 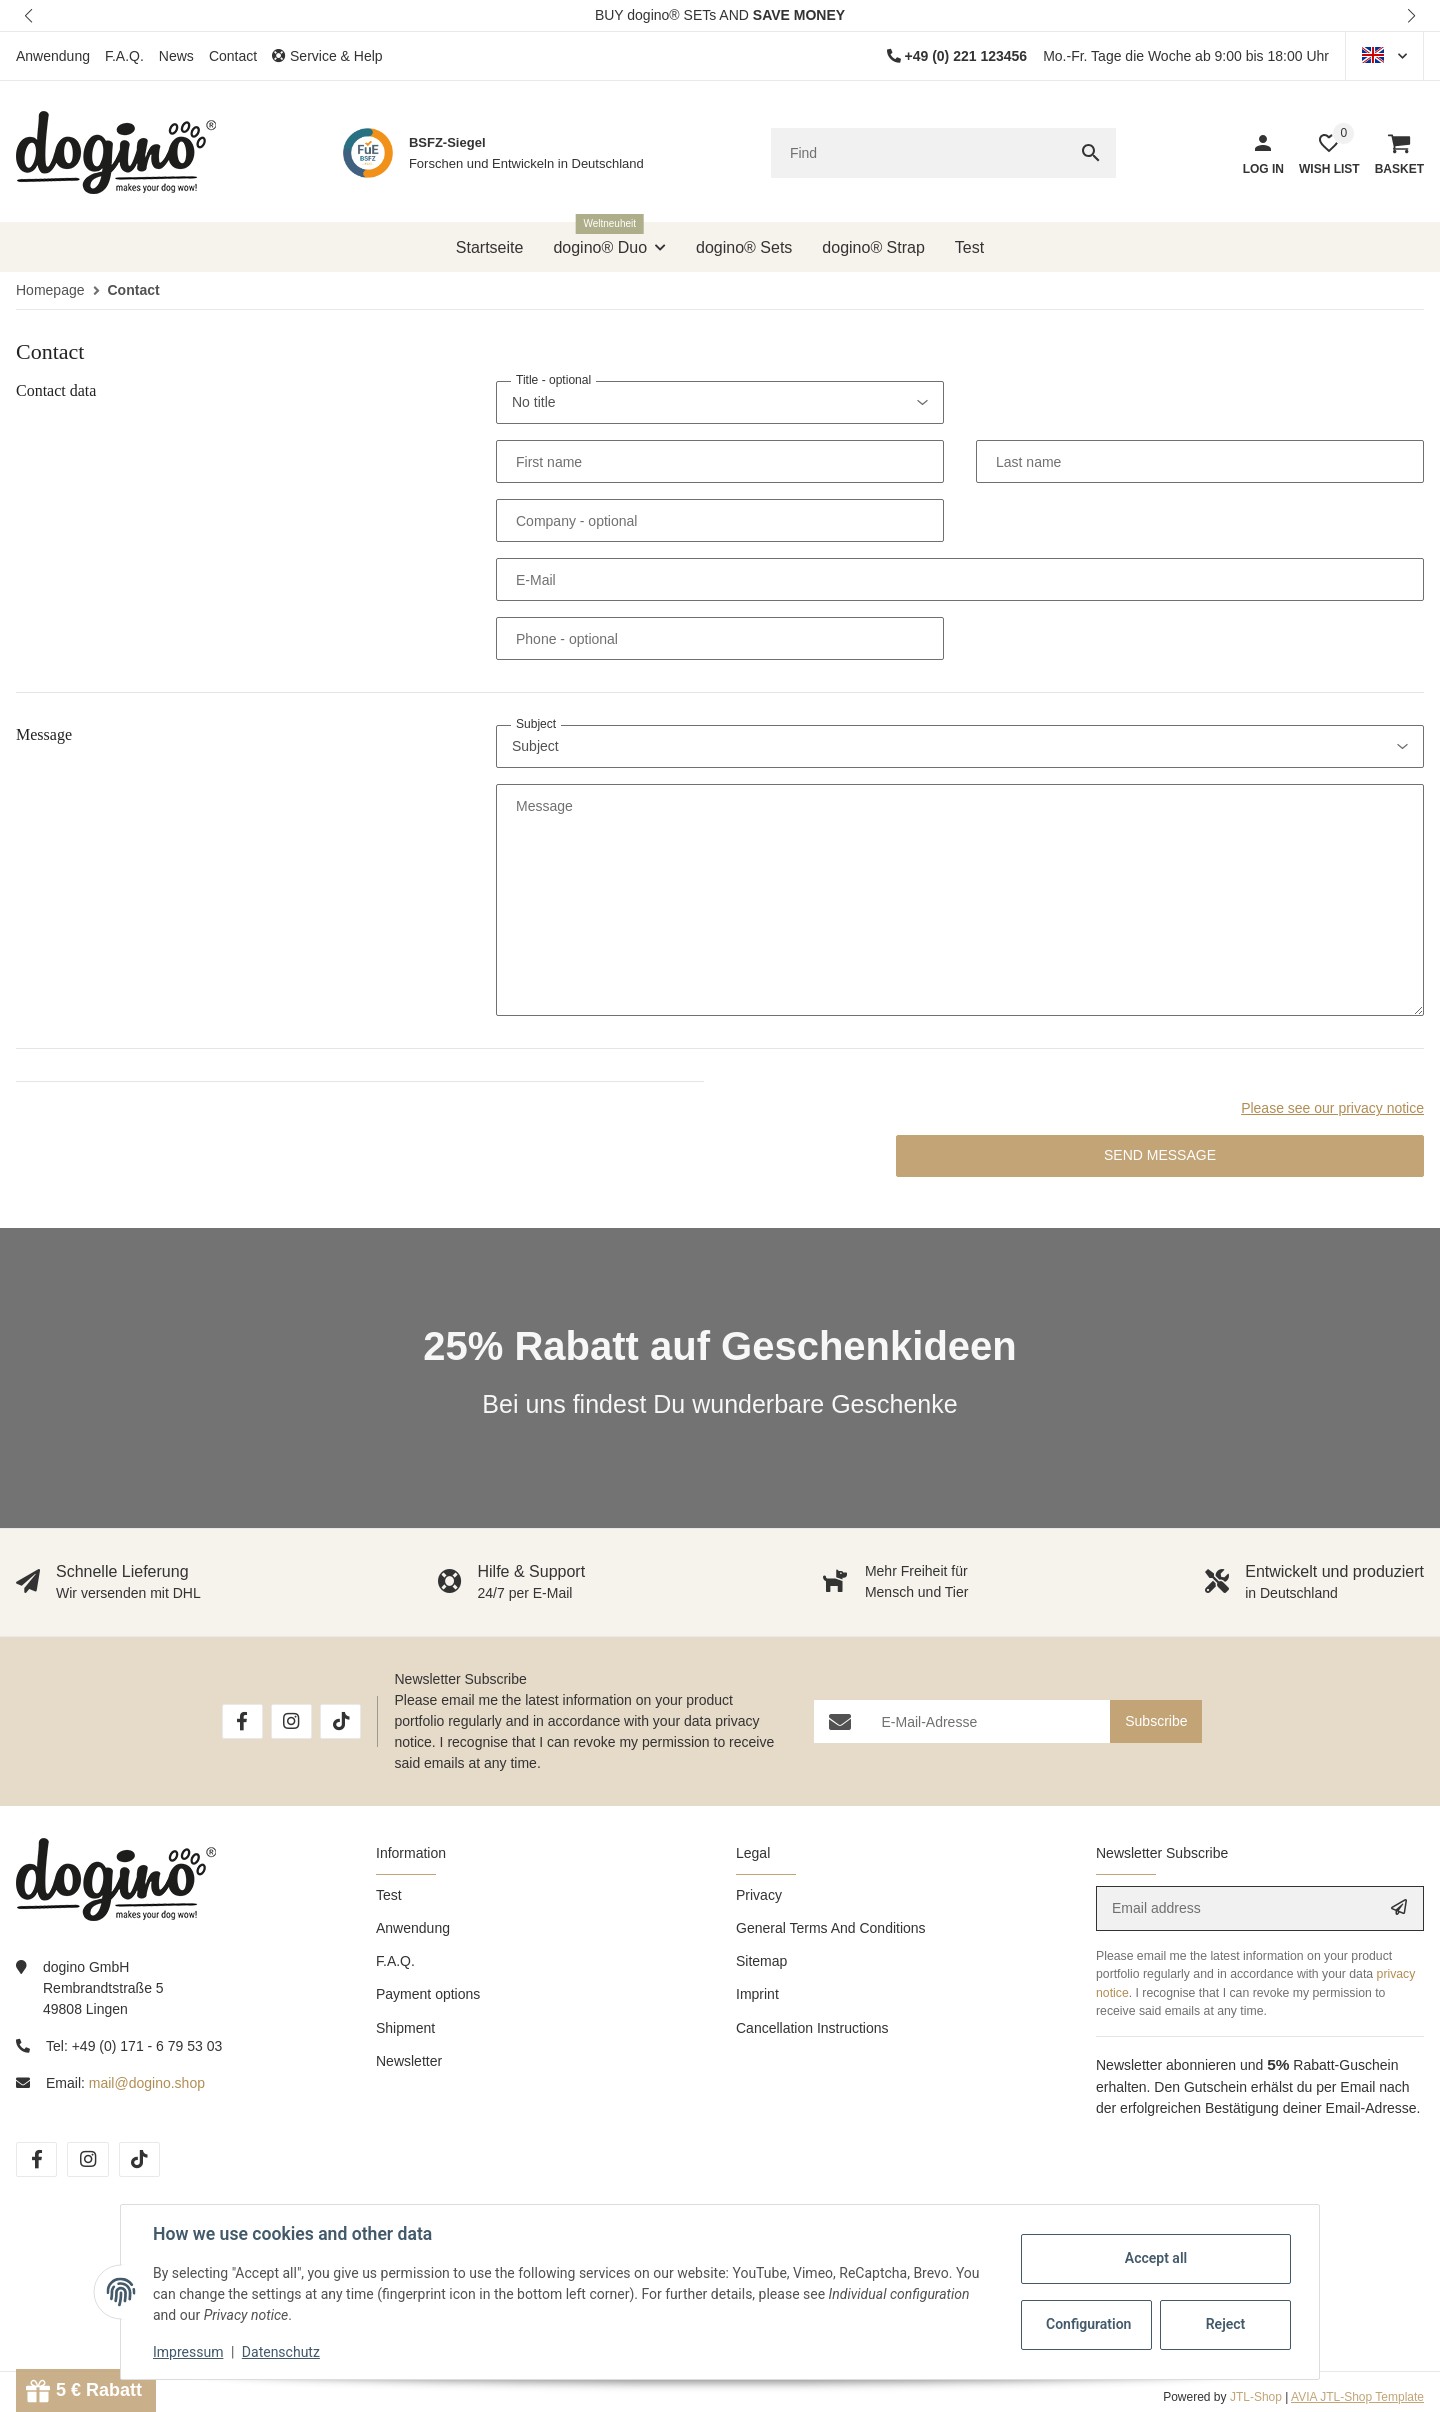 I want to click on Please see our privacy notice, so click(x=1332, y=1108).